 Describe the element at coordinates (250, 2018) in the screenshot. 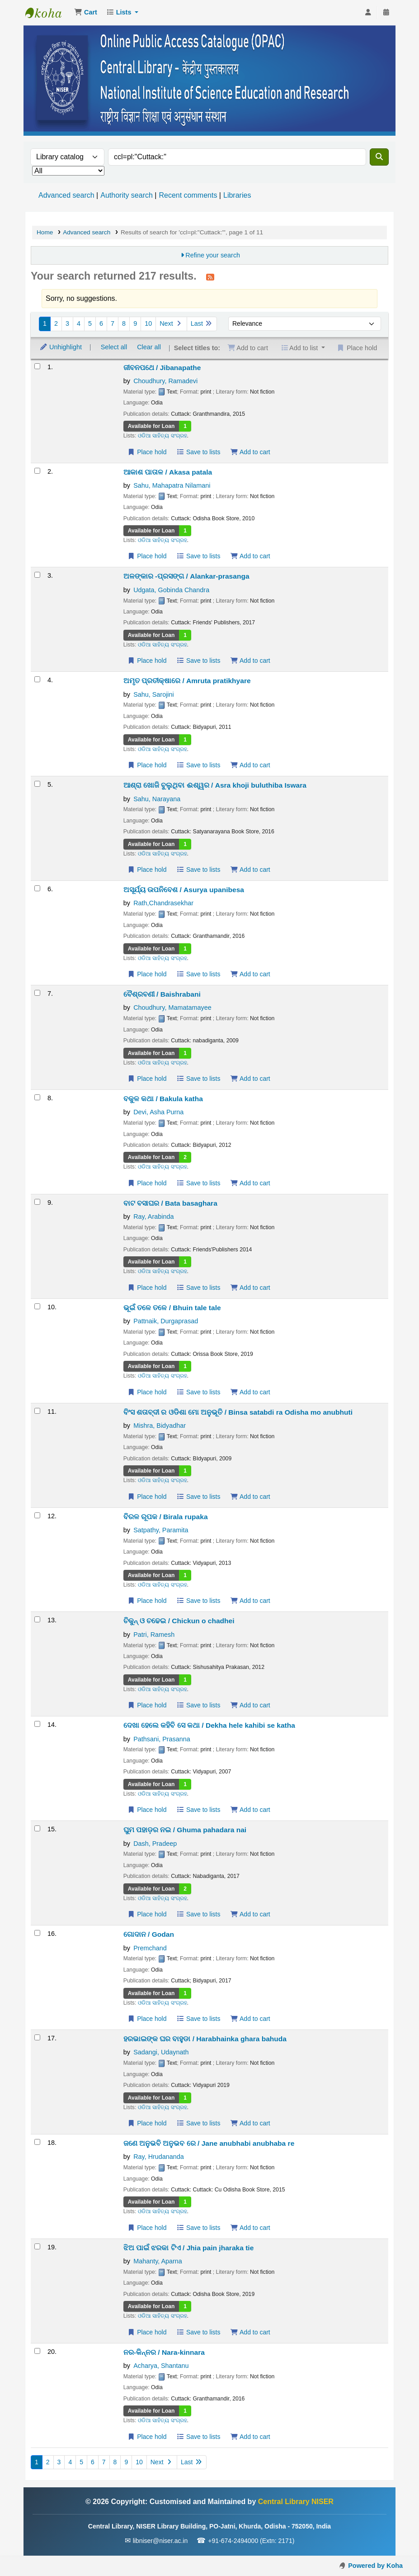

I see `Add to cart [Add ଗୋଦାନ / Godan to the cart]` at that location.